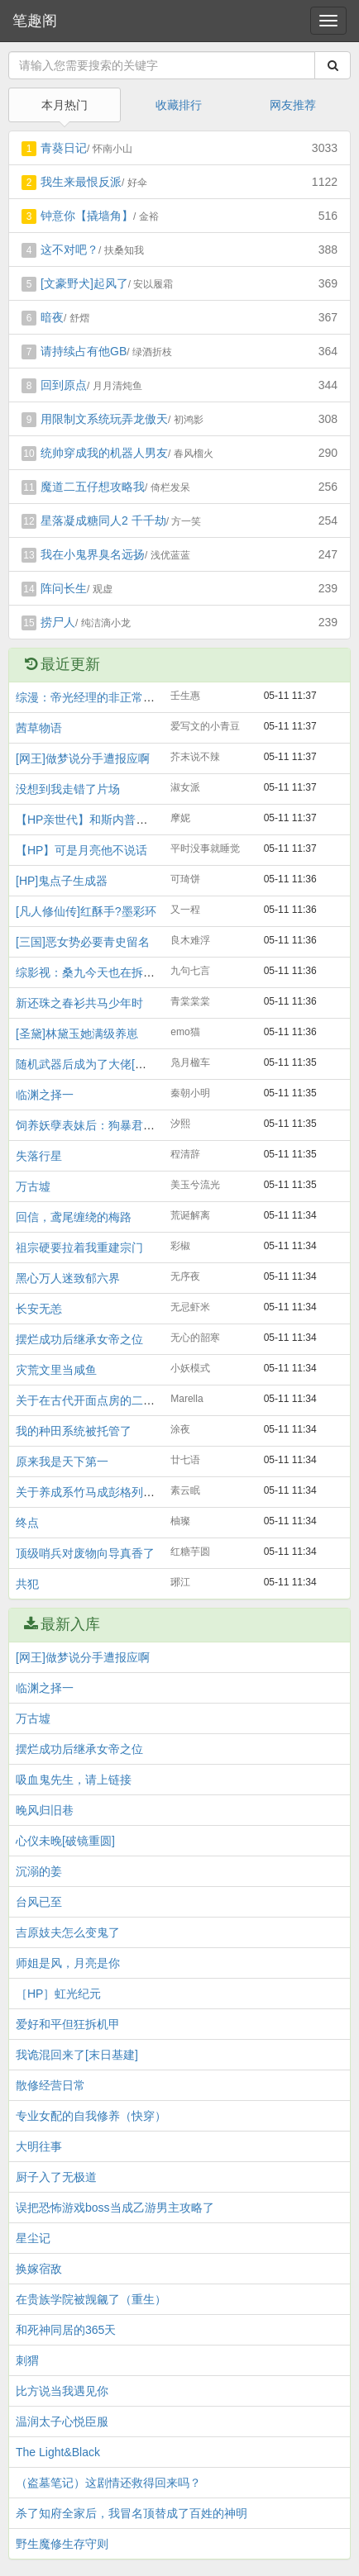 Image resolution: width=359 pixels, height=2576 pixels. Describe the element at coordinates (39, 1308) in the screenshot. I see `长安无恙` at that location.